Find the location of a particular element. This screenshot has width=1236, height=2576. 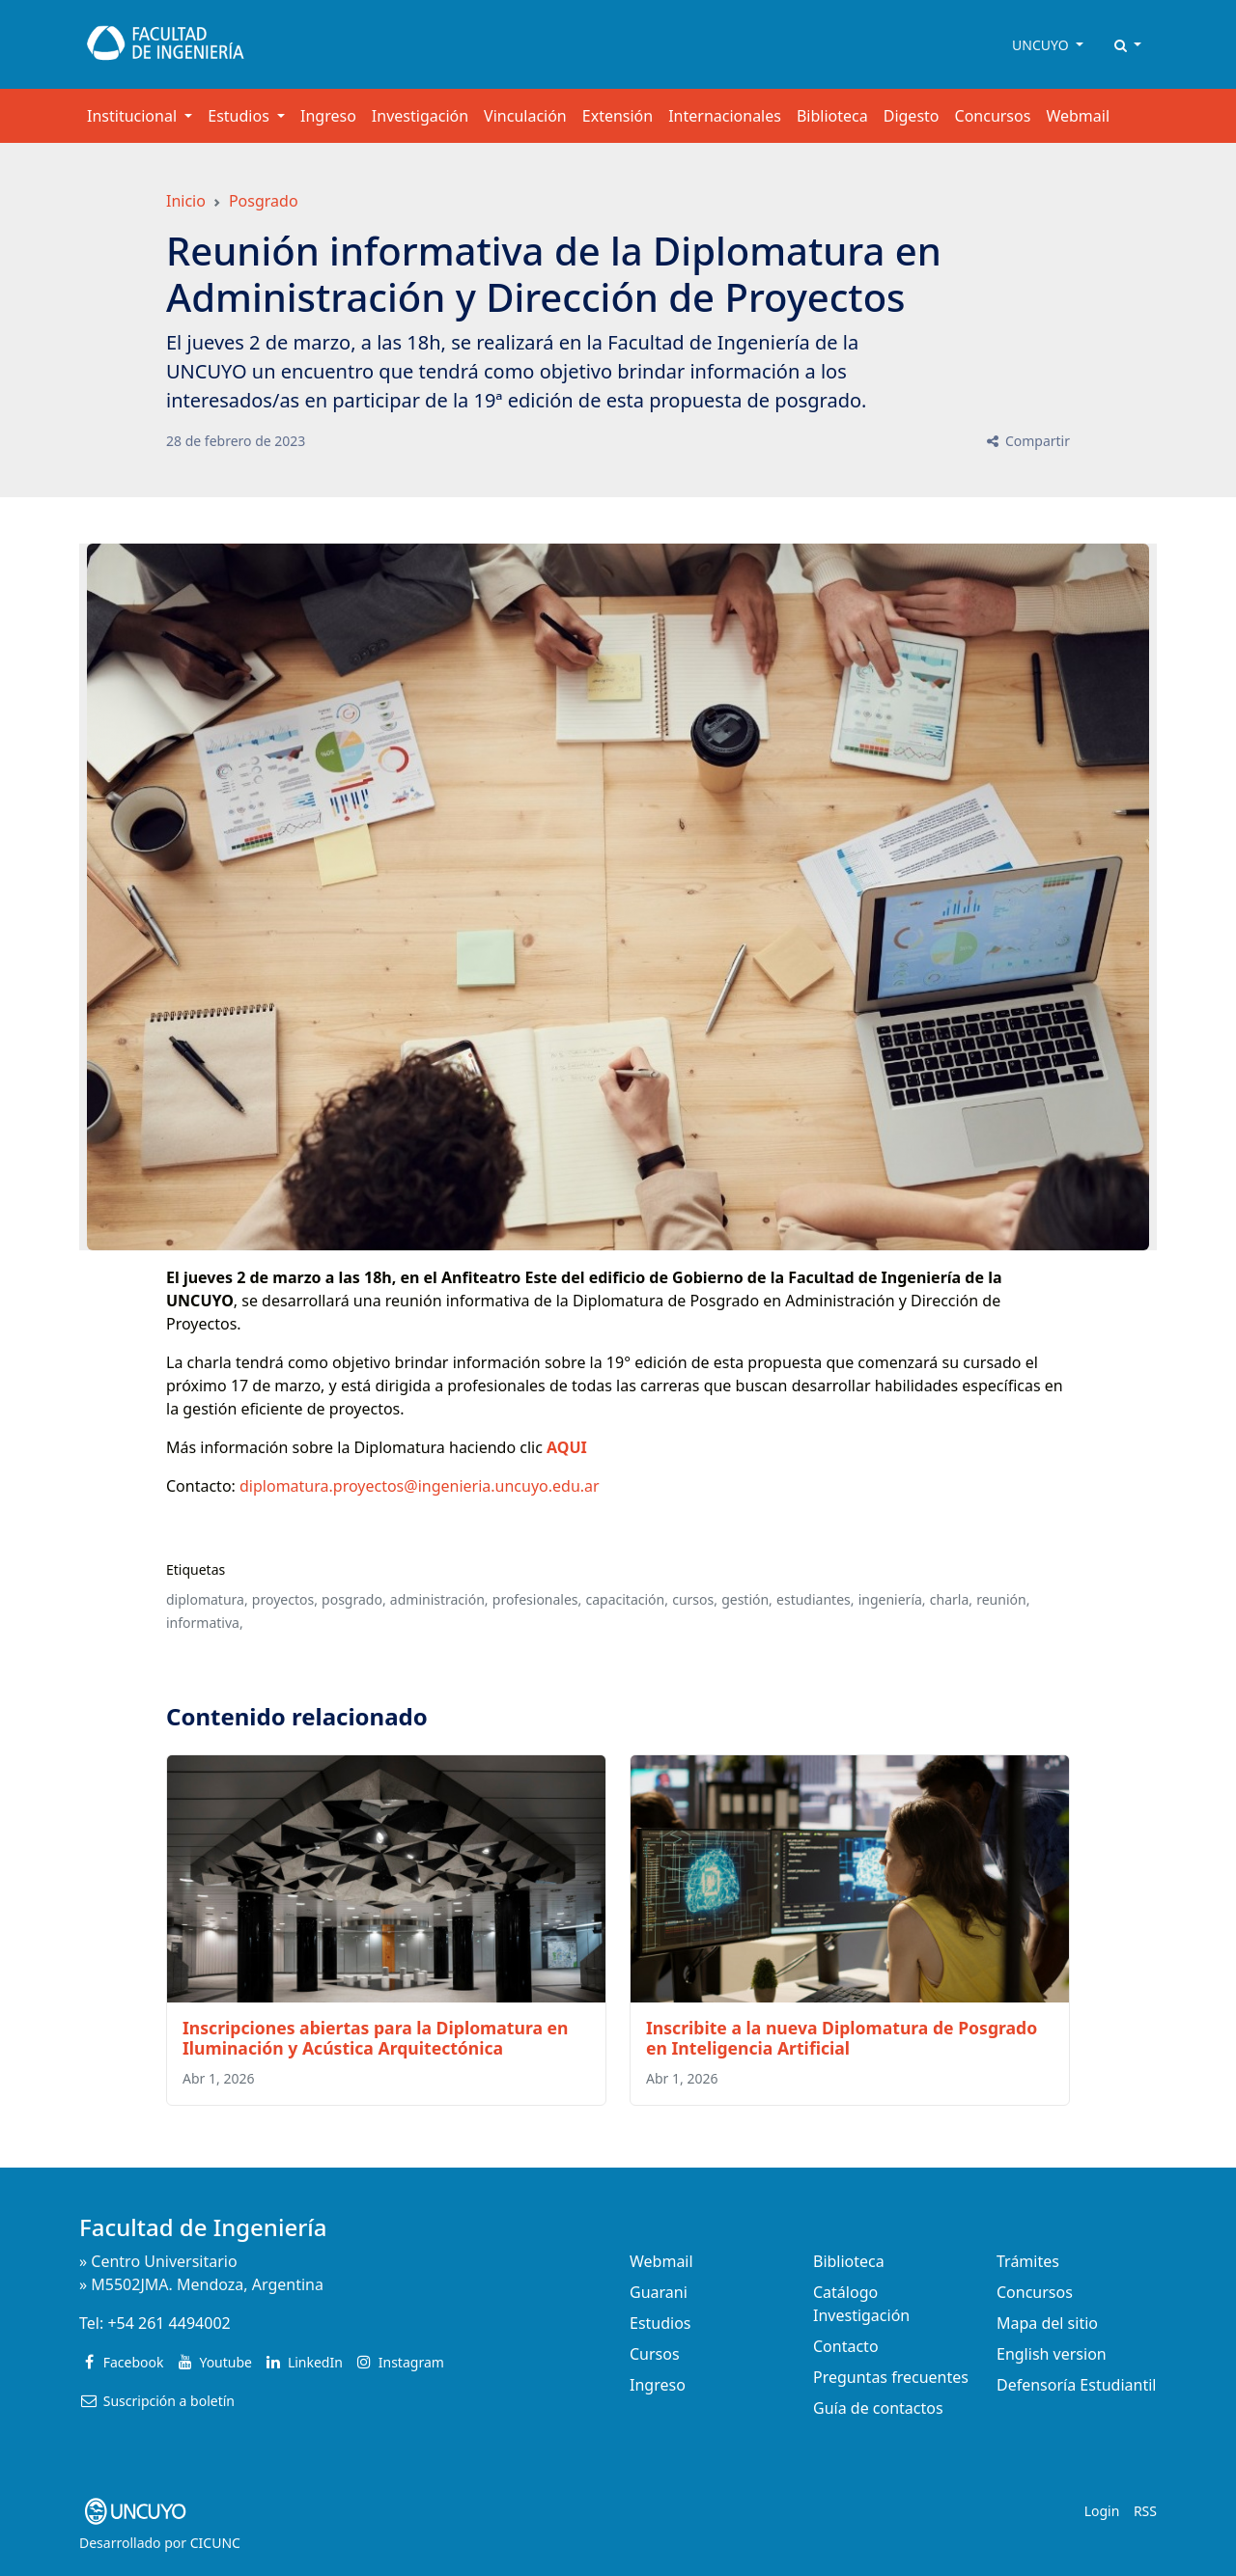

charla, is located at coordinates (951, 1599).